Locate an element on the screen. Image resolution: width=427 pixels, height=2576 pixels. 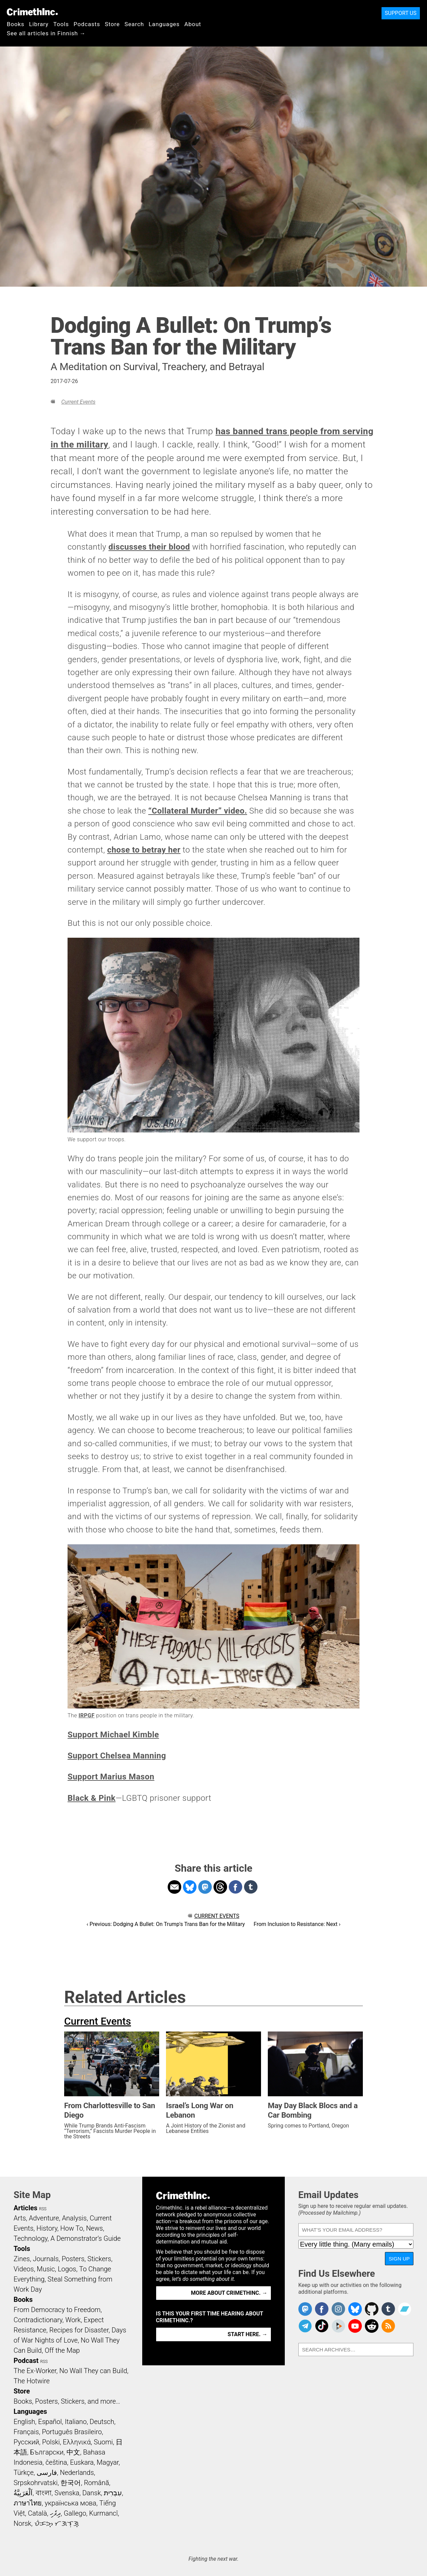
ދިވެހި is located at coordinates (55, 2513).